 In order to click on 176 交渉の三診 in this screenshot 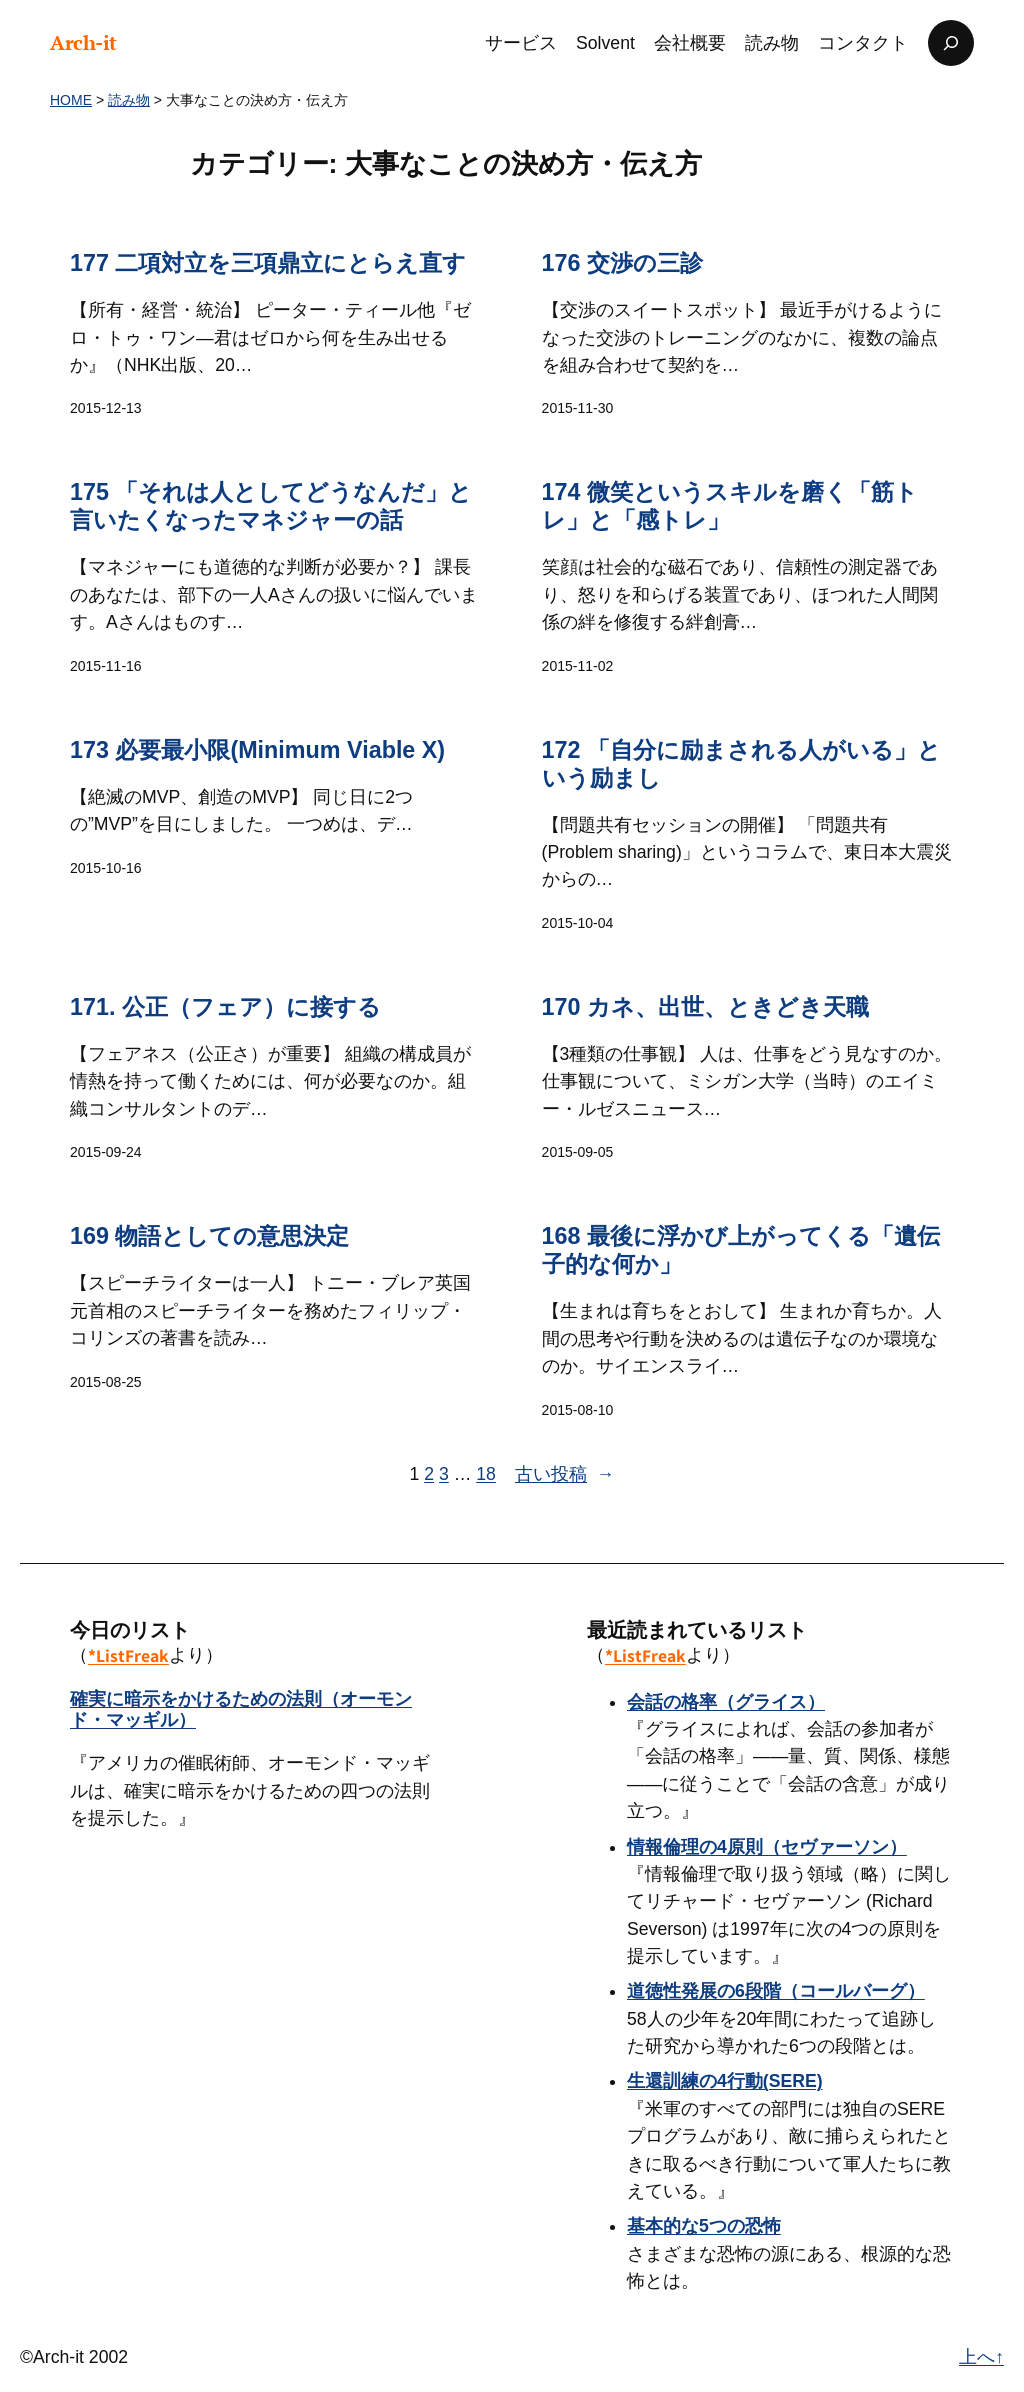, I will do `click(622, 263)`.